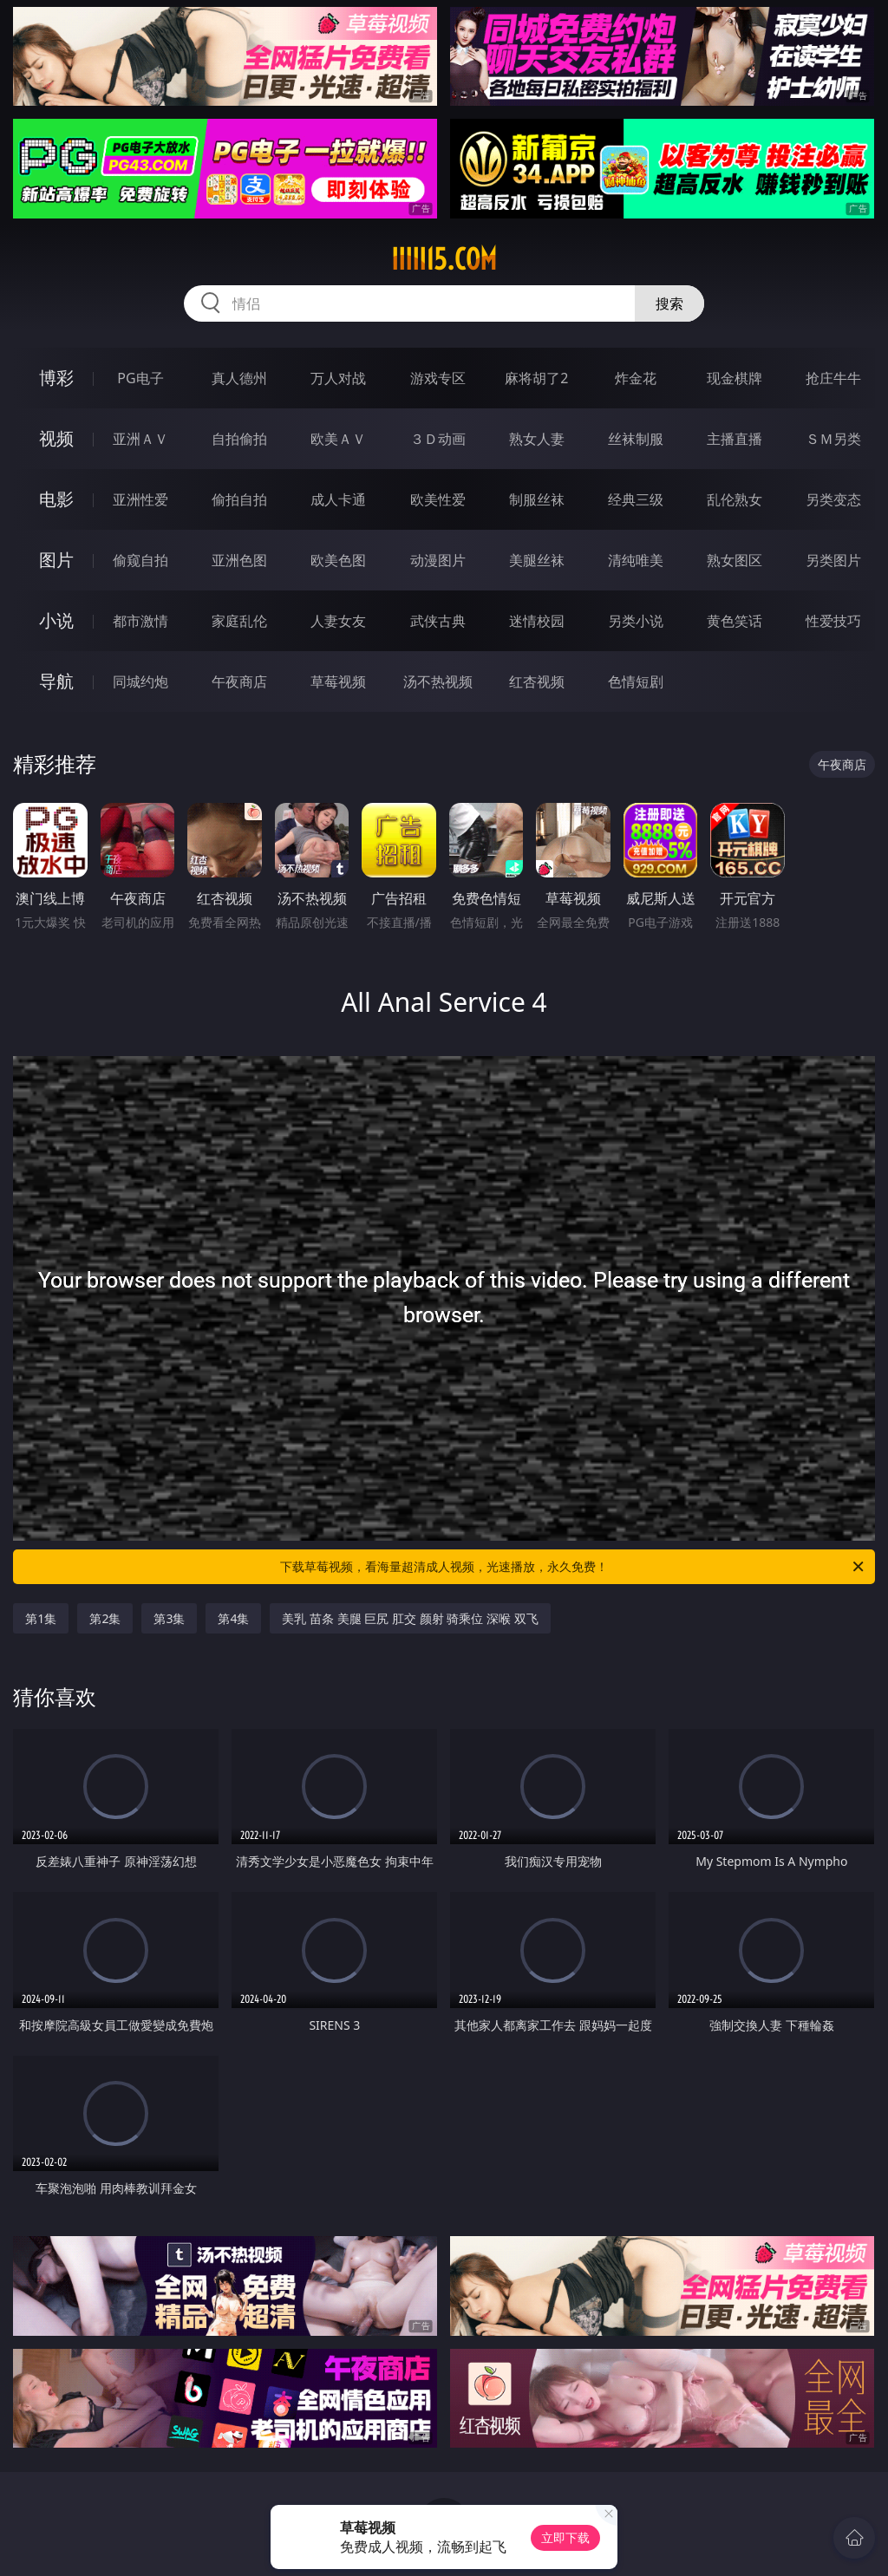 Image resolution: width=888 pixels, height=2576 pixels. Describe the element at coordinates (140, 560) in the screenshot. I see `偷窥自拍` at that location.